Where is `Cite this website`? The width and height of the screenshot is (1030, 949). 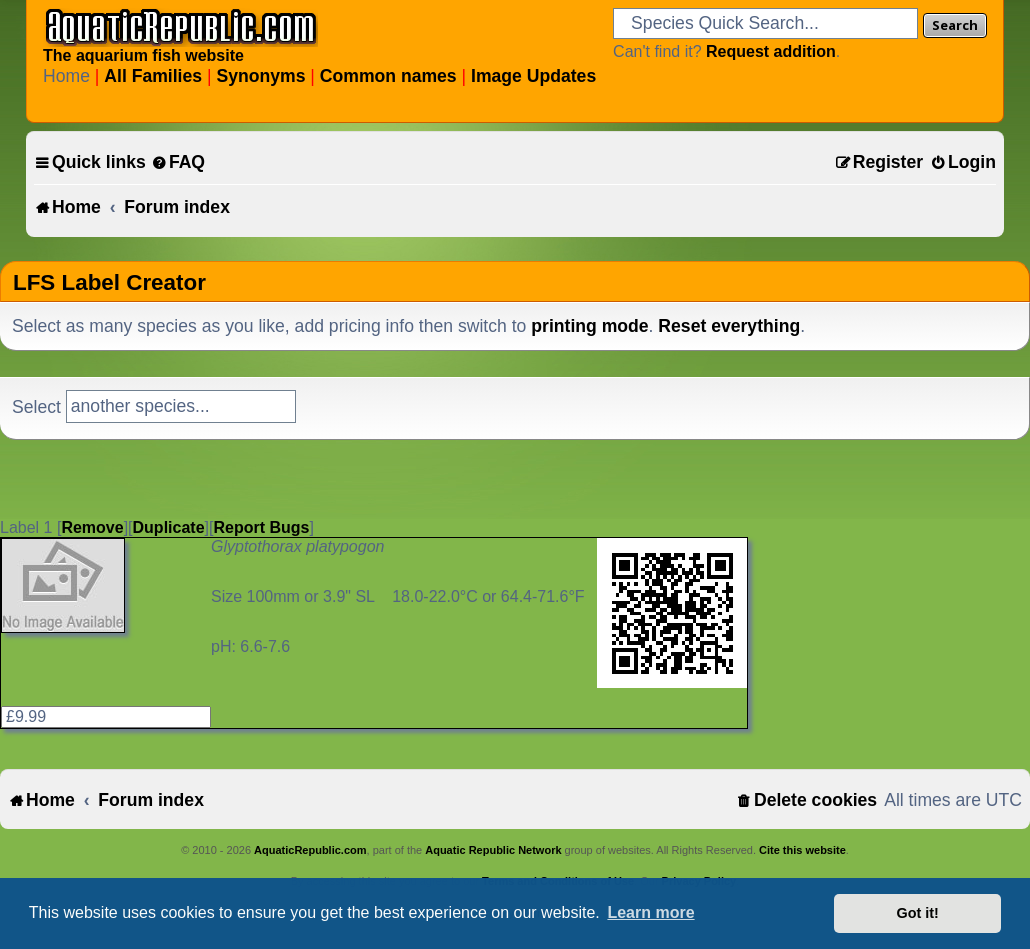 Cite this website is located at coordinates (802, 850).